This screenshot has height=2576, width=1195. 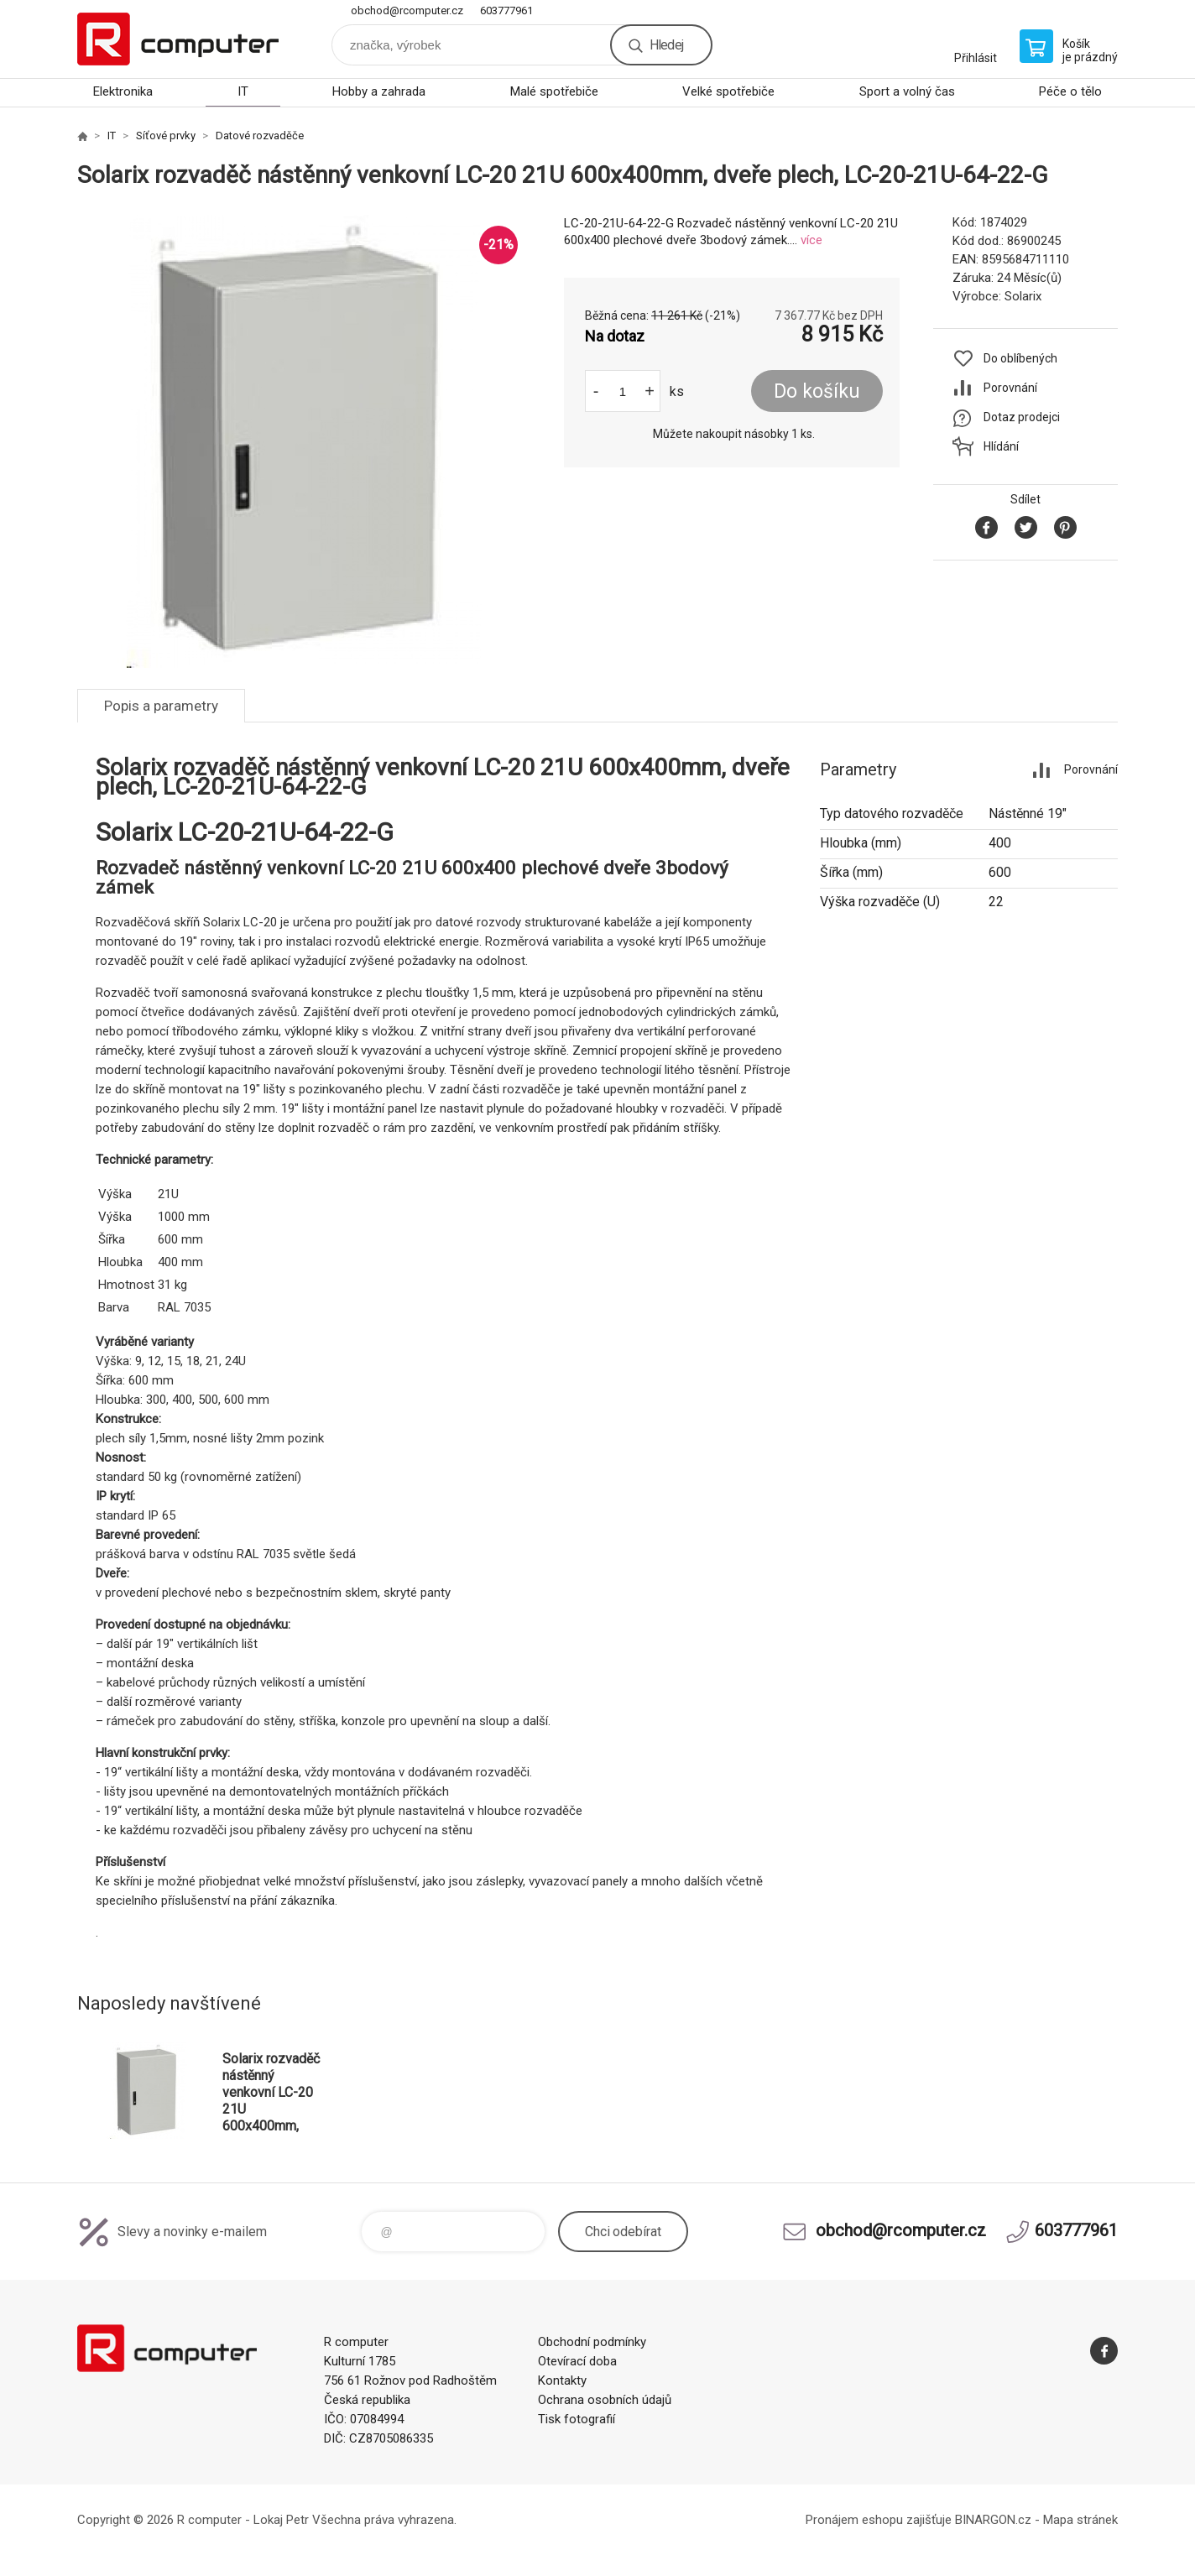 I want to click on Tisk fotografií, so click(x=576, y=2419).